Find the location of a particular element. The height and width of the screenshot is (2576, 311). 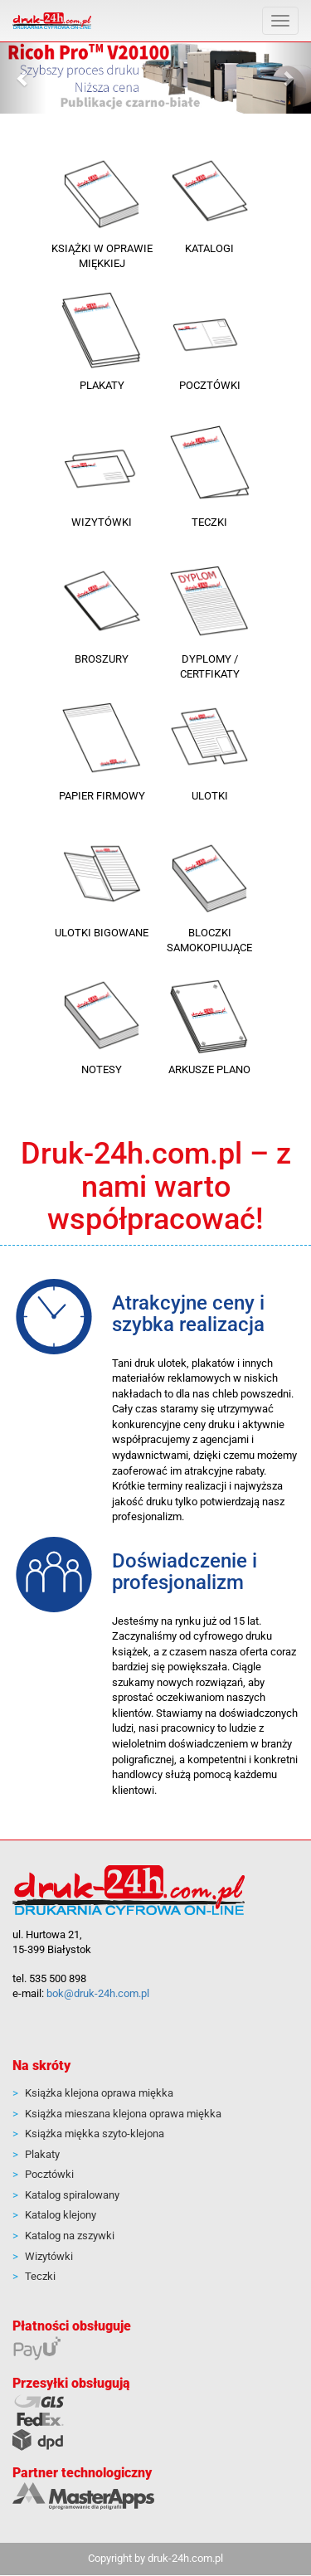

Książka klejona oprawa miękka is located at coordinates (99, 2093).